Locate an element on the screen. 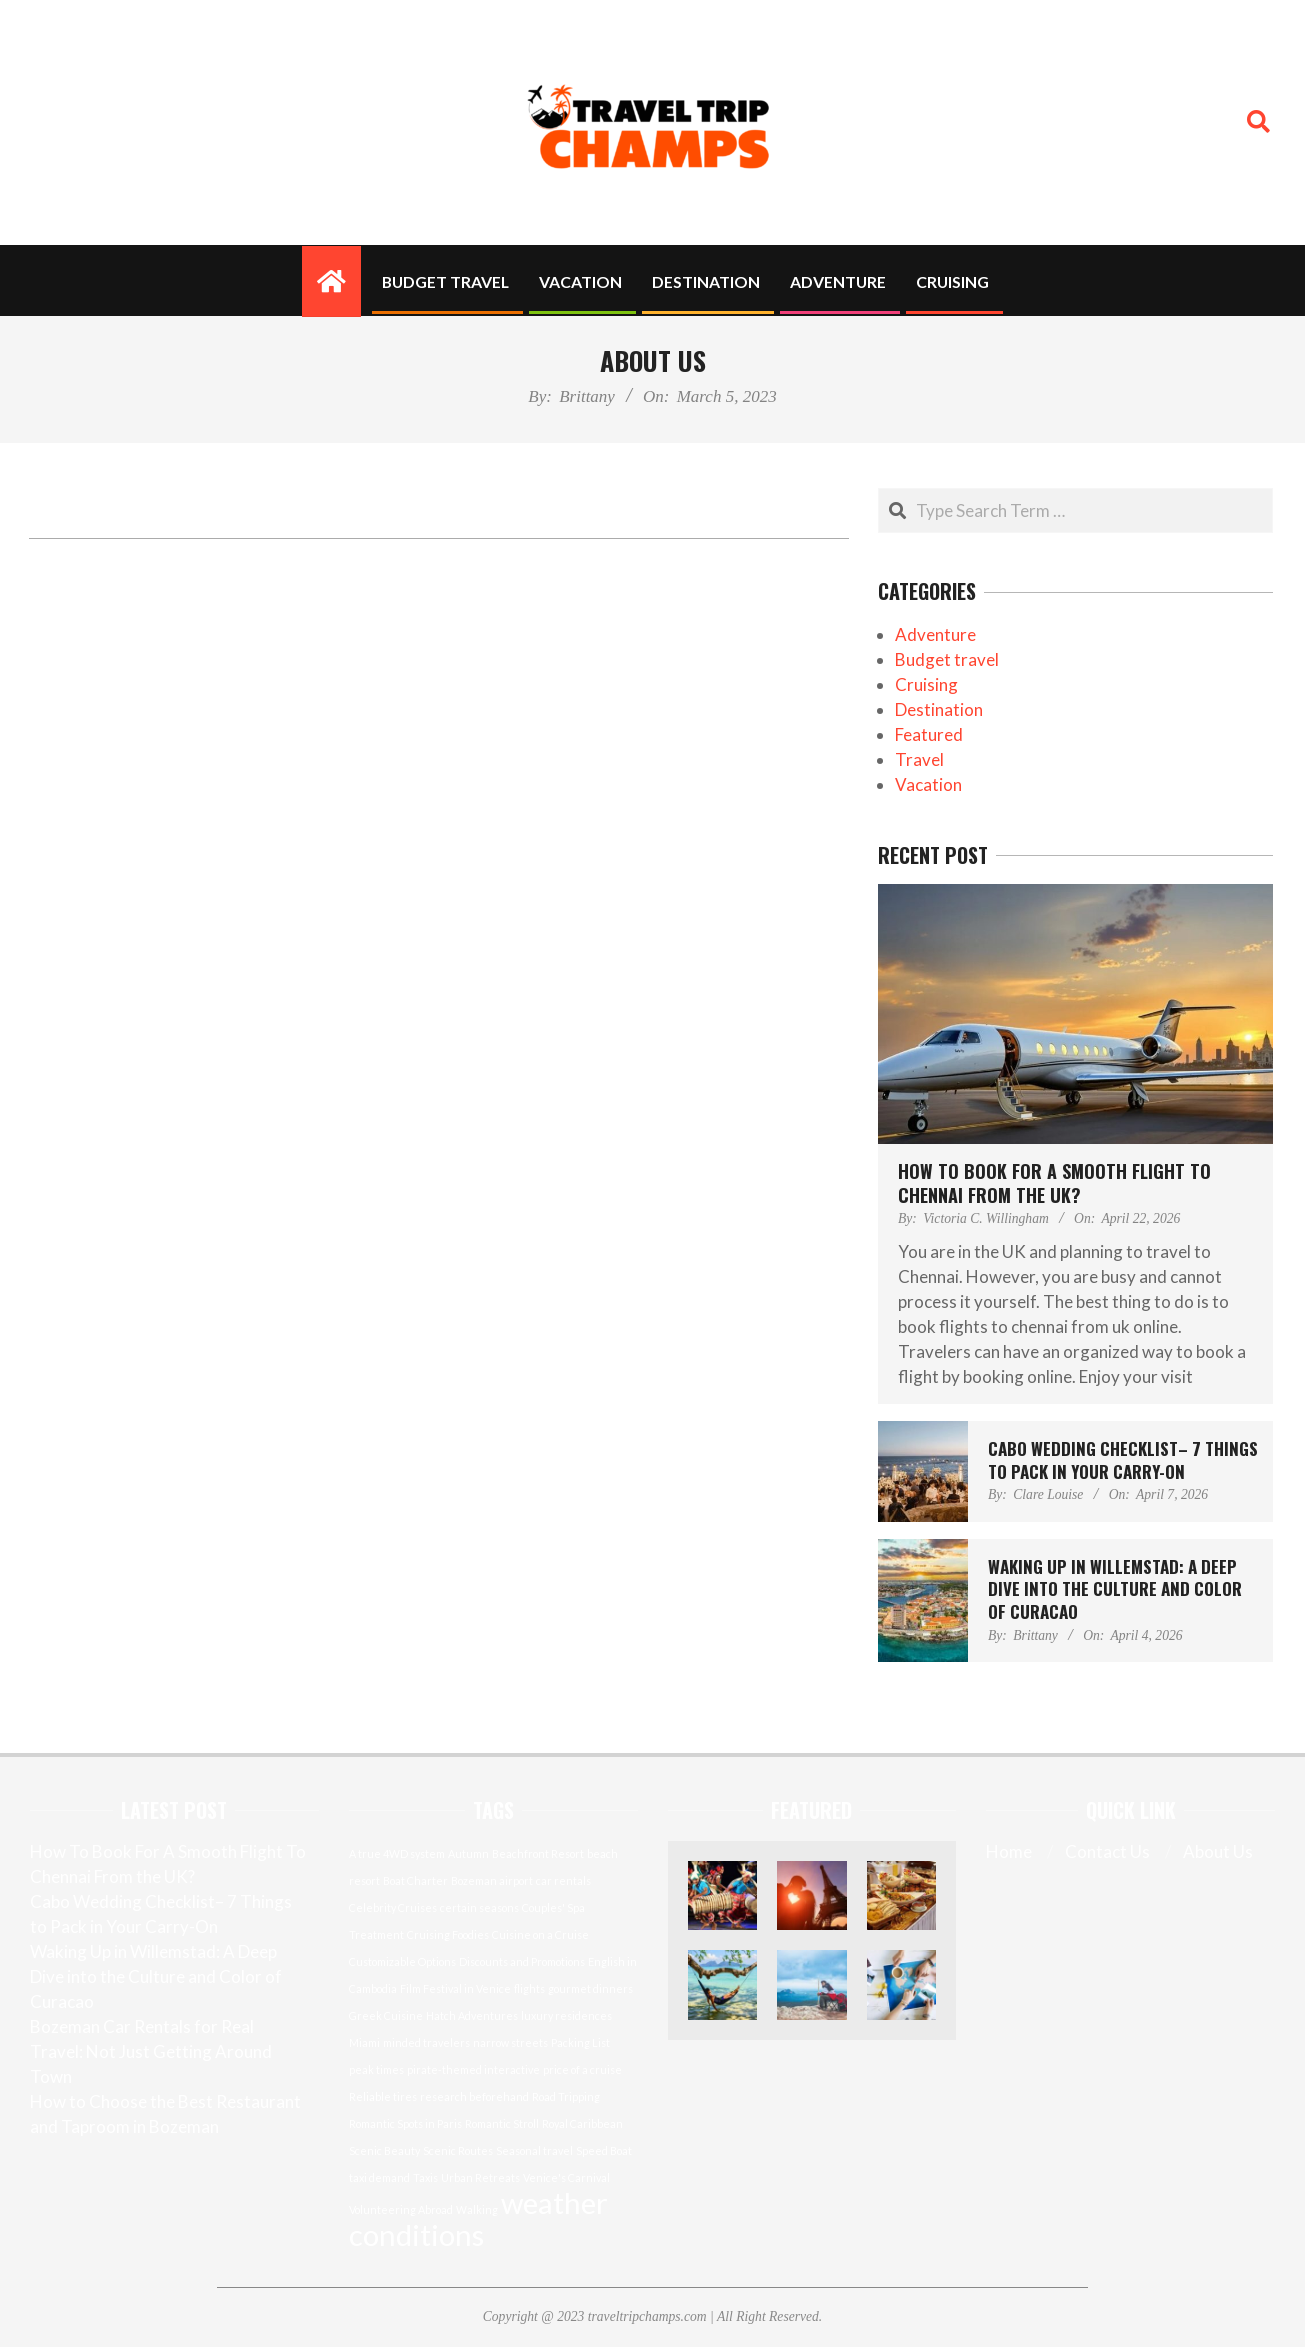 The width and height of the screenshot is (1305, 2347). Cruising Foodies [Cruising Foodies (1 item)] is located at coordinates (448, 1934).